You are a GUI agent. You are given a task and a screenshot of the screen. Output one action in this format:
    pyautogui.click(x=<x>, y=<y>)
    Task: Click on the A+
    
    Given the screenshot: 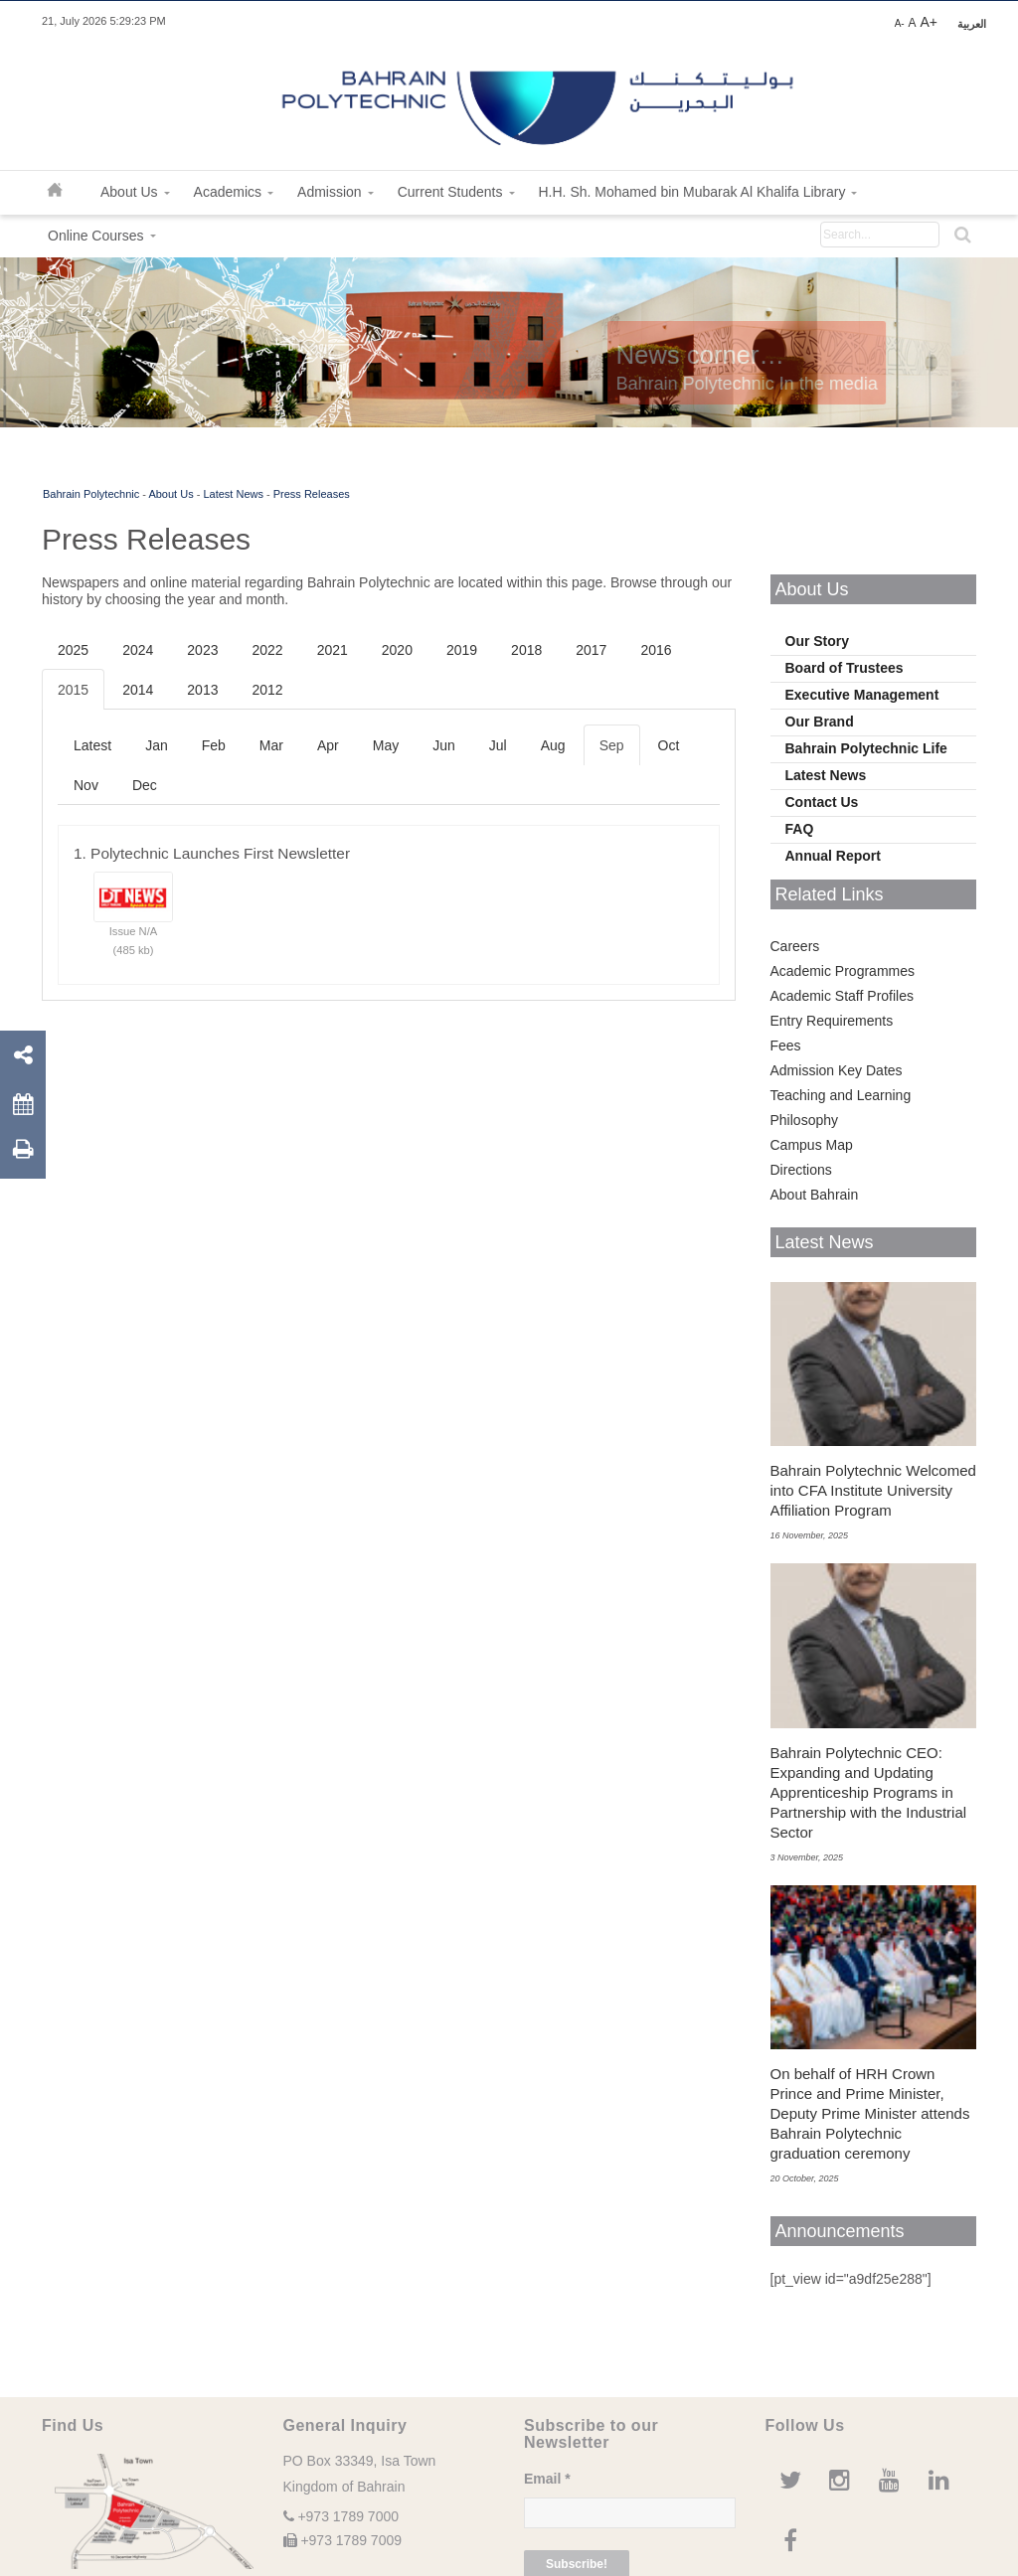 What is the action you would take?
    pyautogui.click(x=928, y=22)
    